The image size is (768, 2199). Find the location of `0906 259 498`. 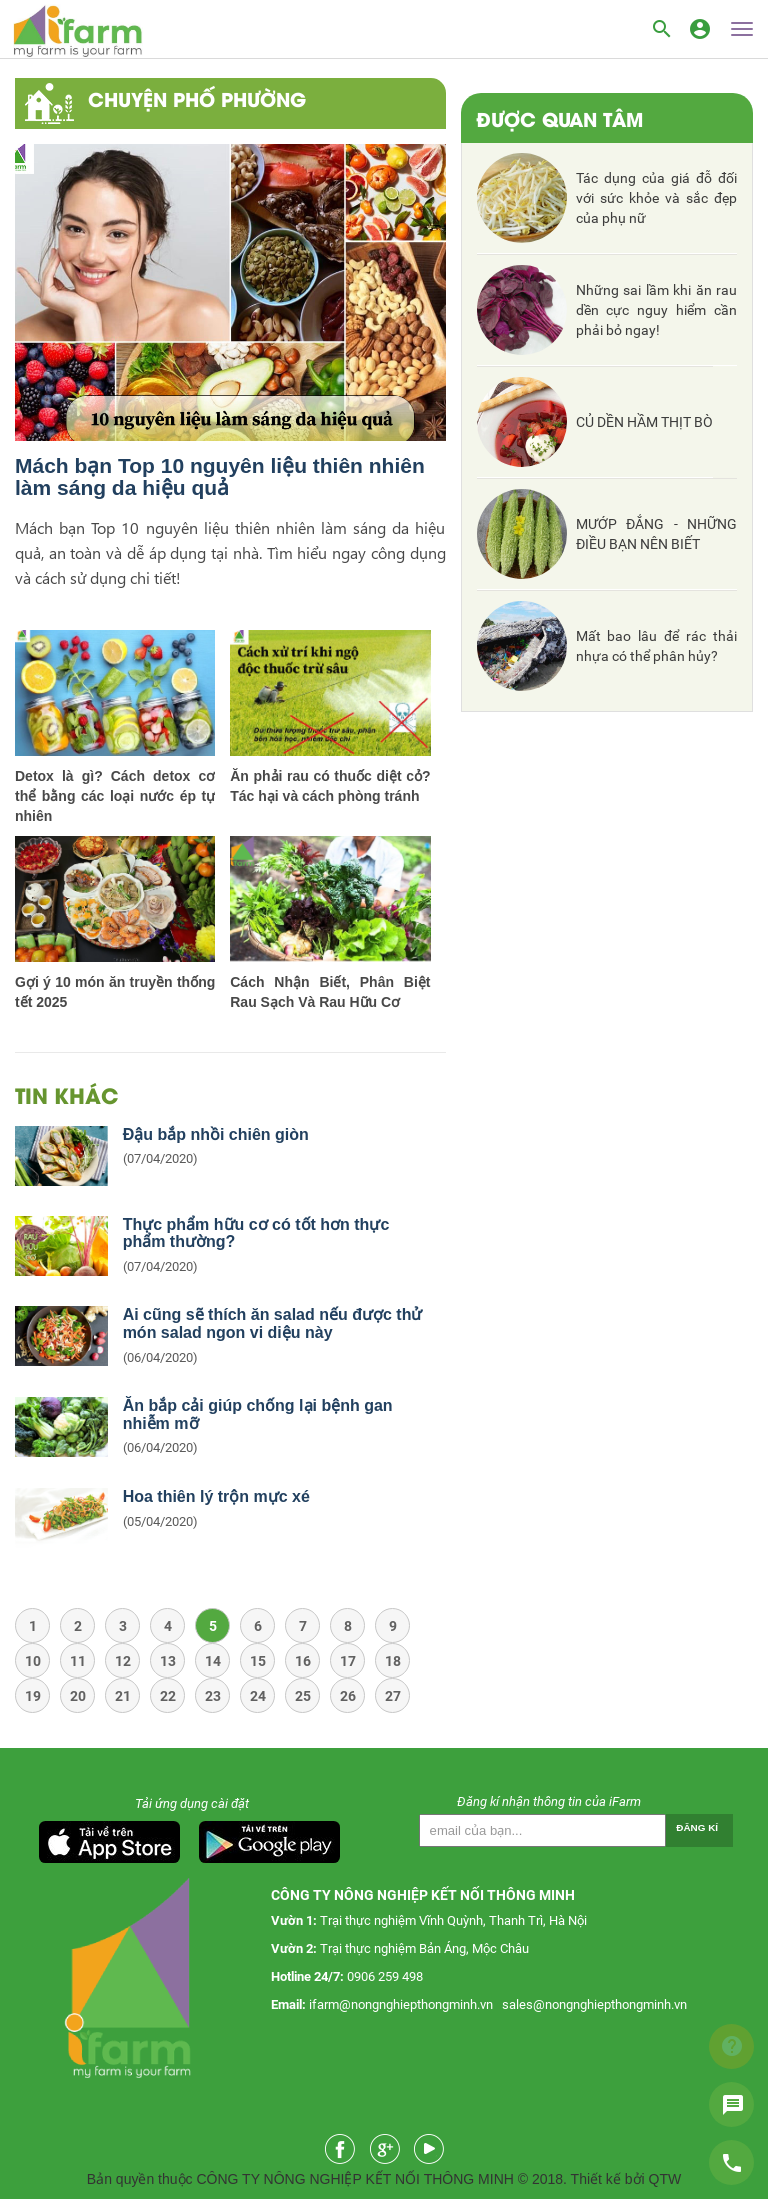

0906 259 498 is located at coordinates (385, 1976).